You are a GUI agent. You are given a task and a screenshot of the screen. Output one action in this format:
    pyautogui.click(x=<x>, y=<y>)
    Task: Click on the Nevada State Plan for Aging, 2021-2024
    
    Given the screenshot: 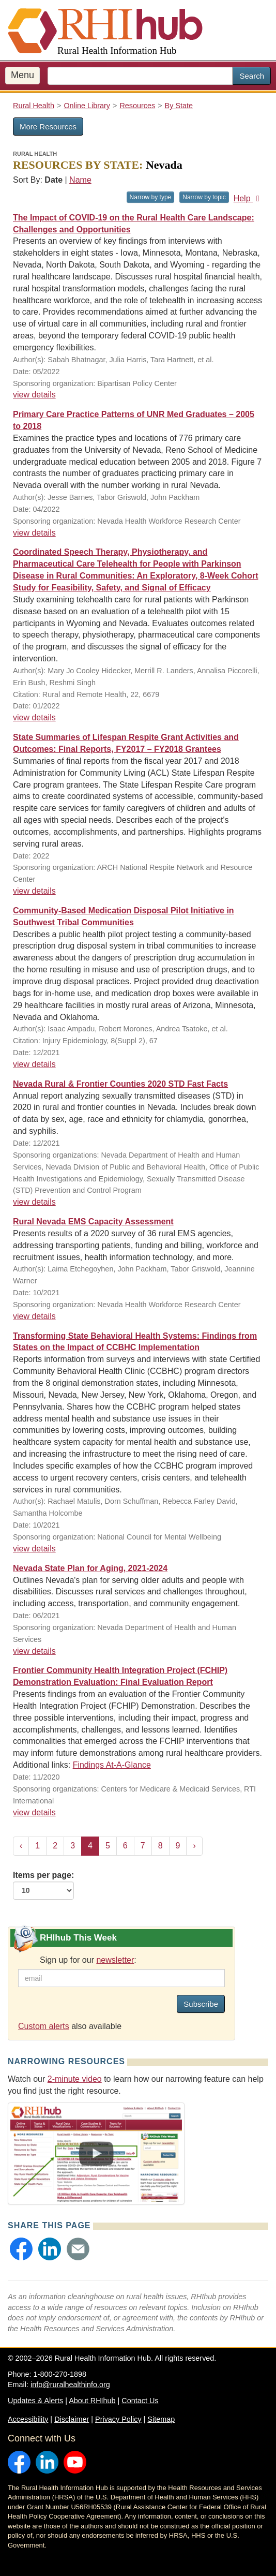 What is the action you would take?
    pyautogui.click(x=90, y=1568)
    